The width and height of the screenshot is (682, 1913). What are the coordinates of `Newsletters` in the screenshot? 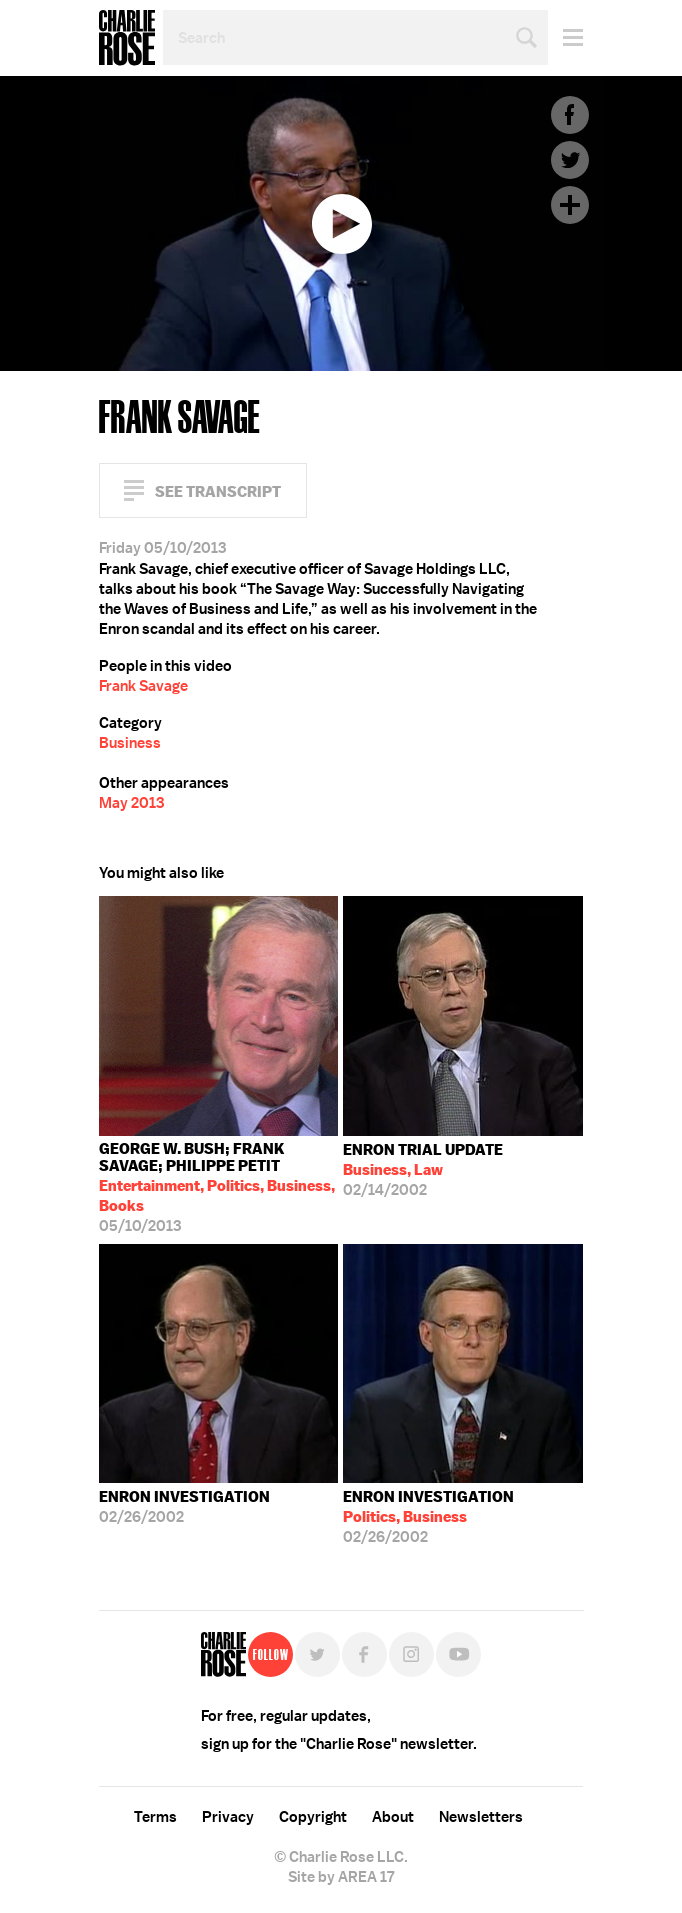 It's located at (481, 1817).